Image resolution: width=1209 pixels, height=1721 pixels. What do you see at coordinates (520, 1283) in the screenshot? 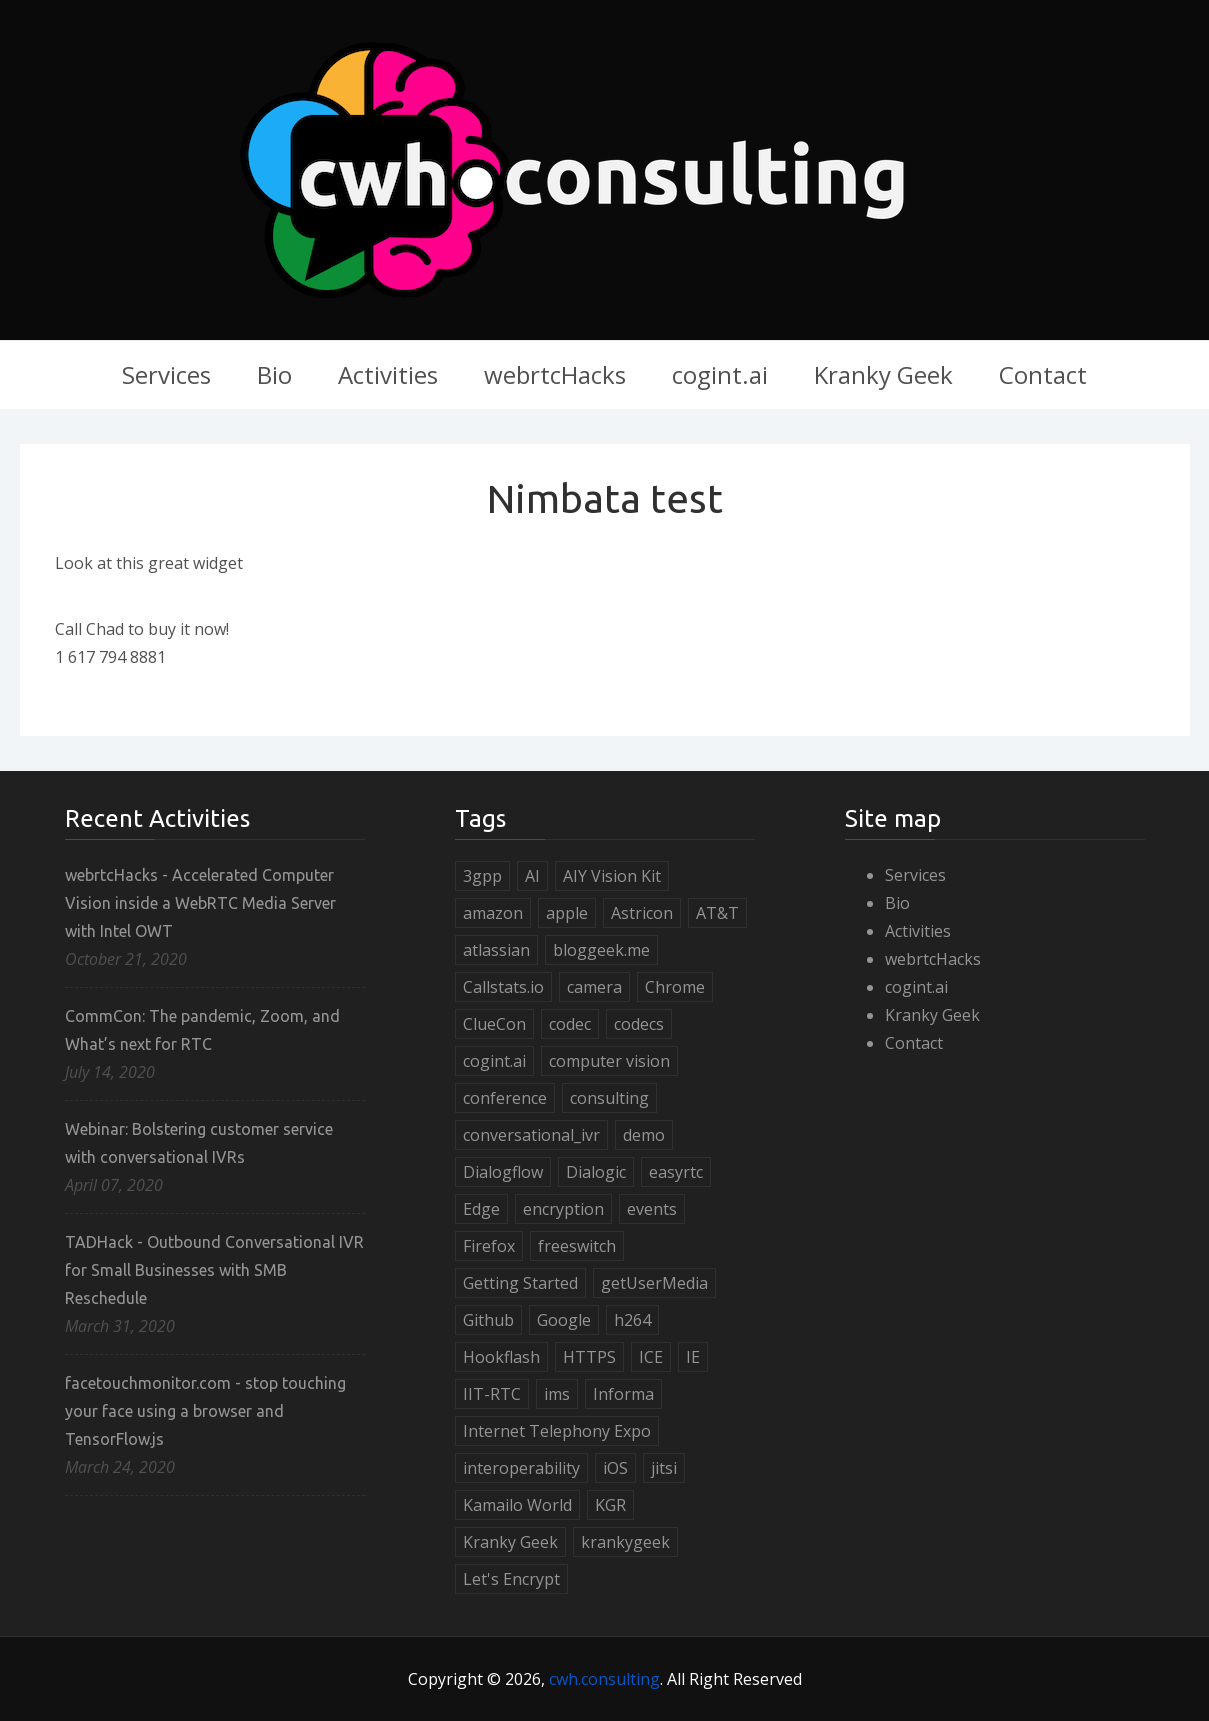
I see `Getting Started` at bounding box center [520, 1283].